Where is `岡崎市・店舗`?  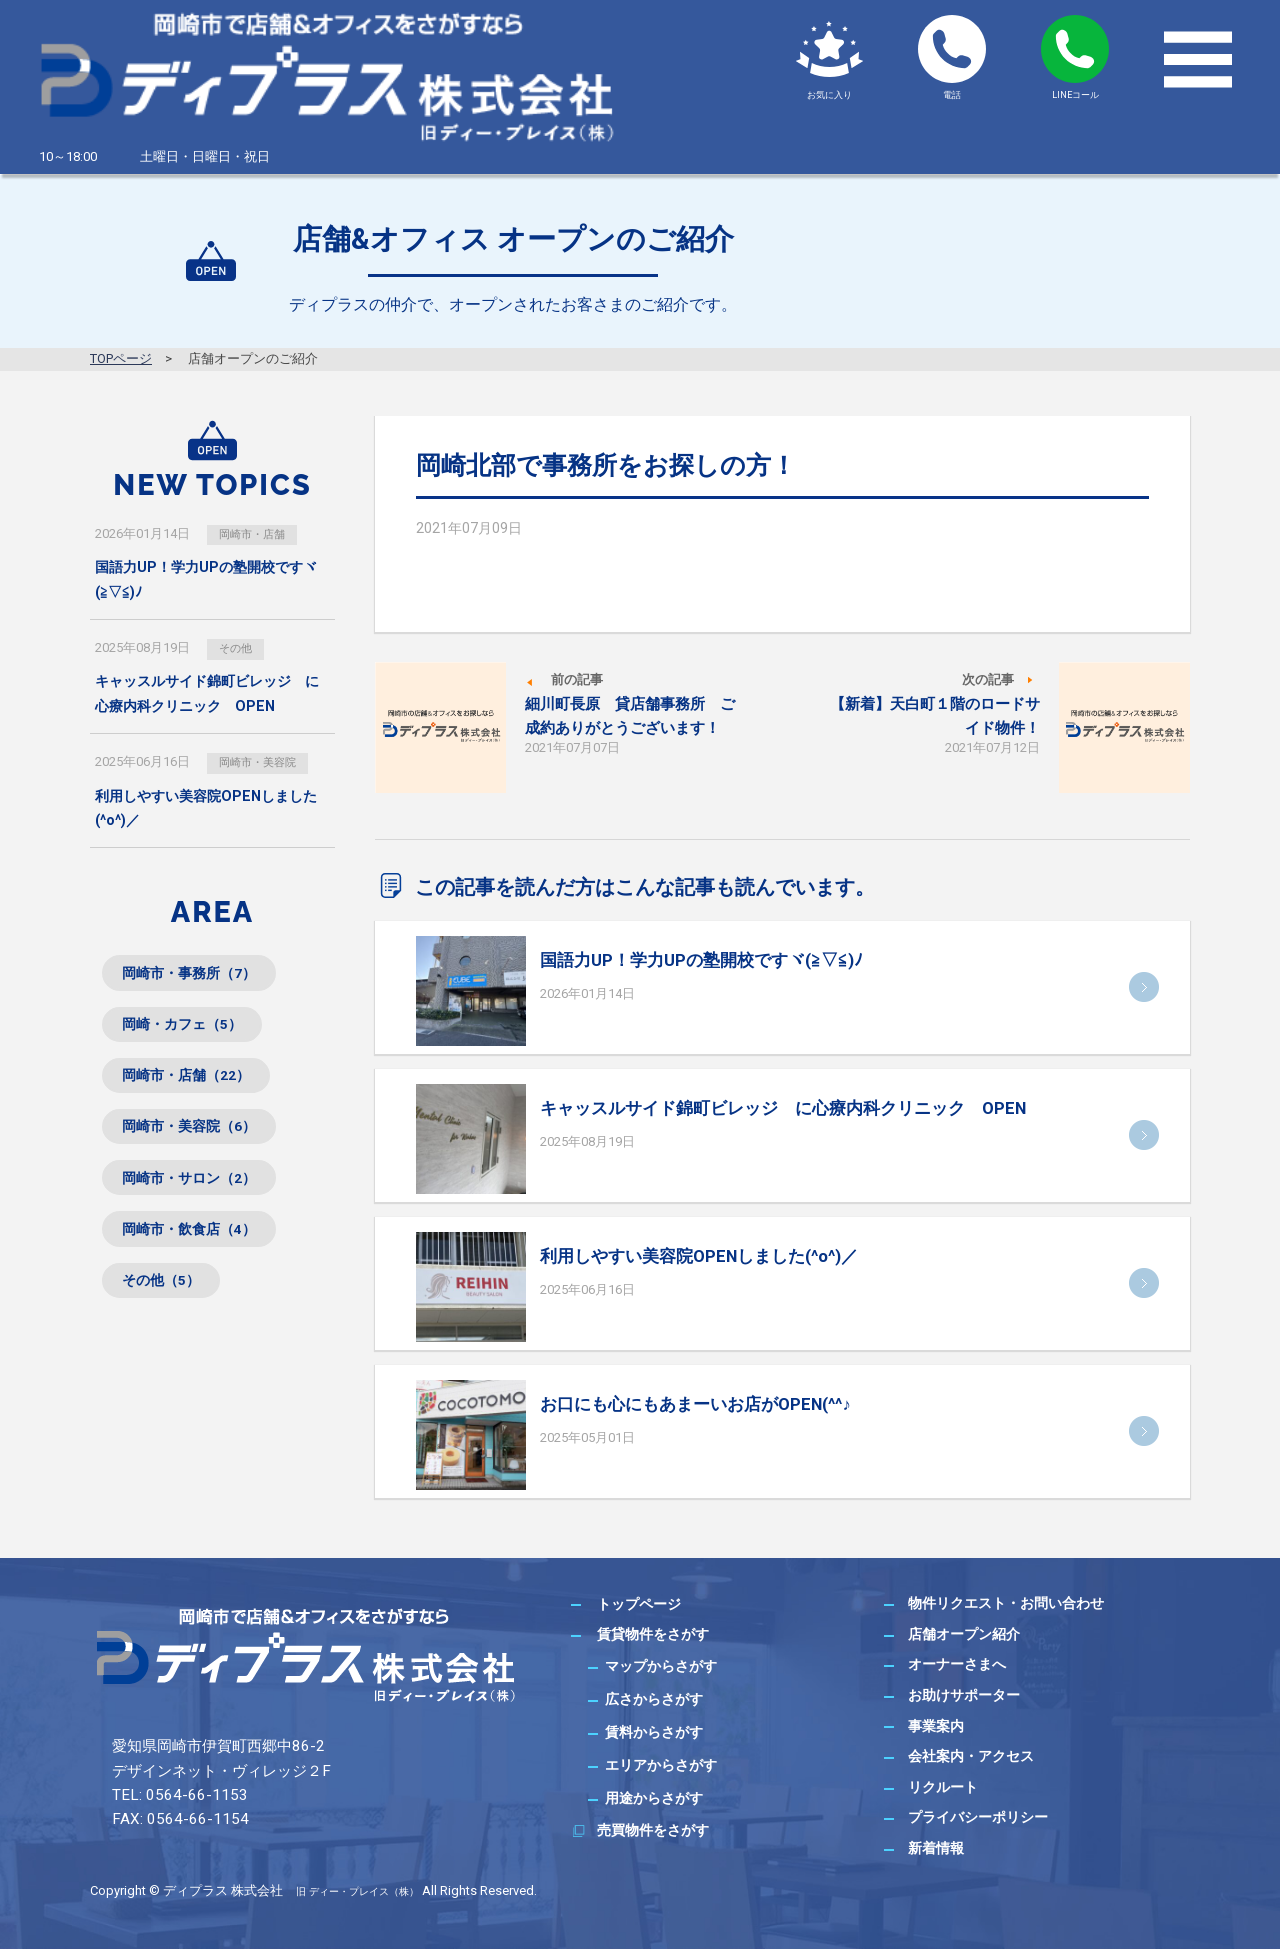 岡崎市・店舗 is located at coordinates (260, 533).